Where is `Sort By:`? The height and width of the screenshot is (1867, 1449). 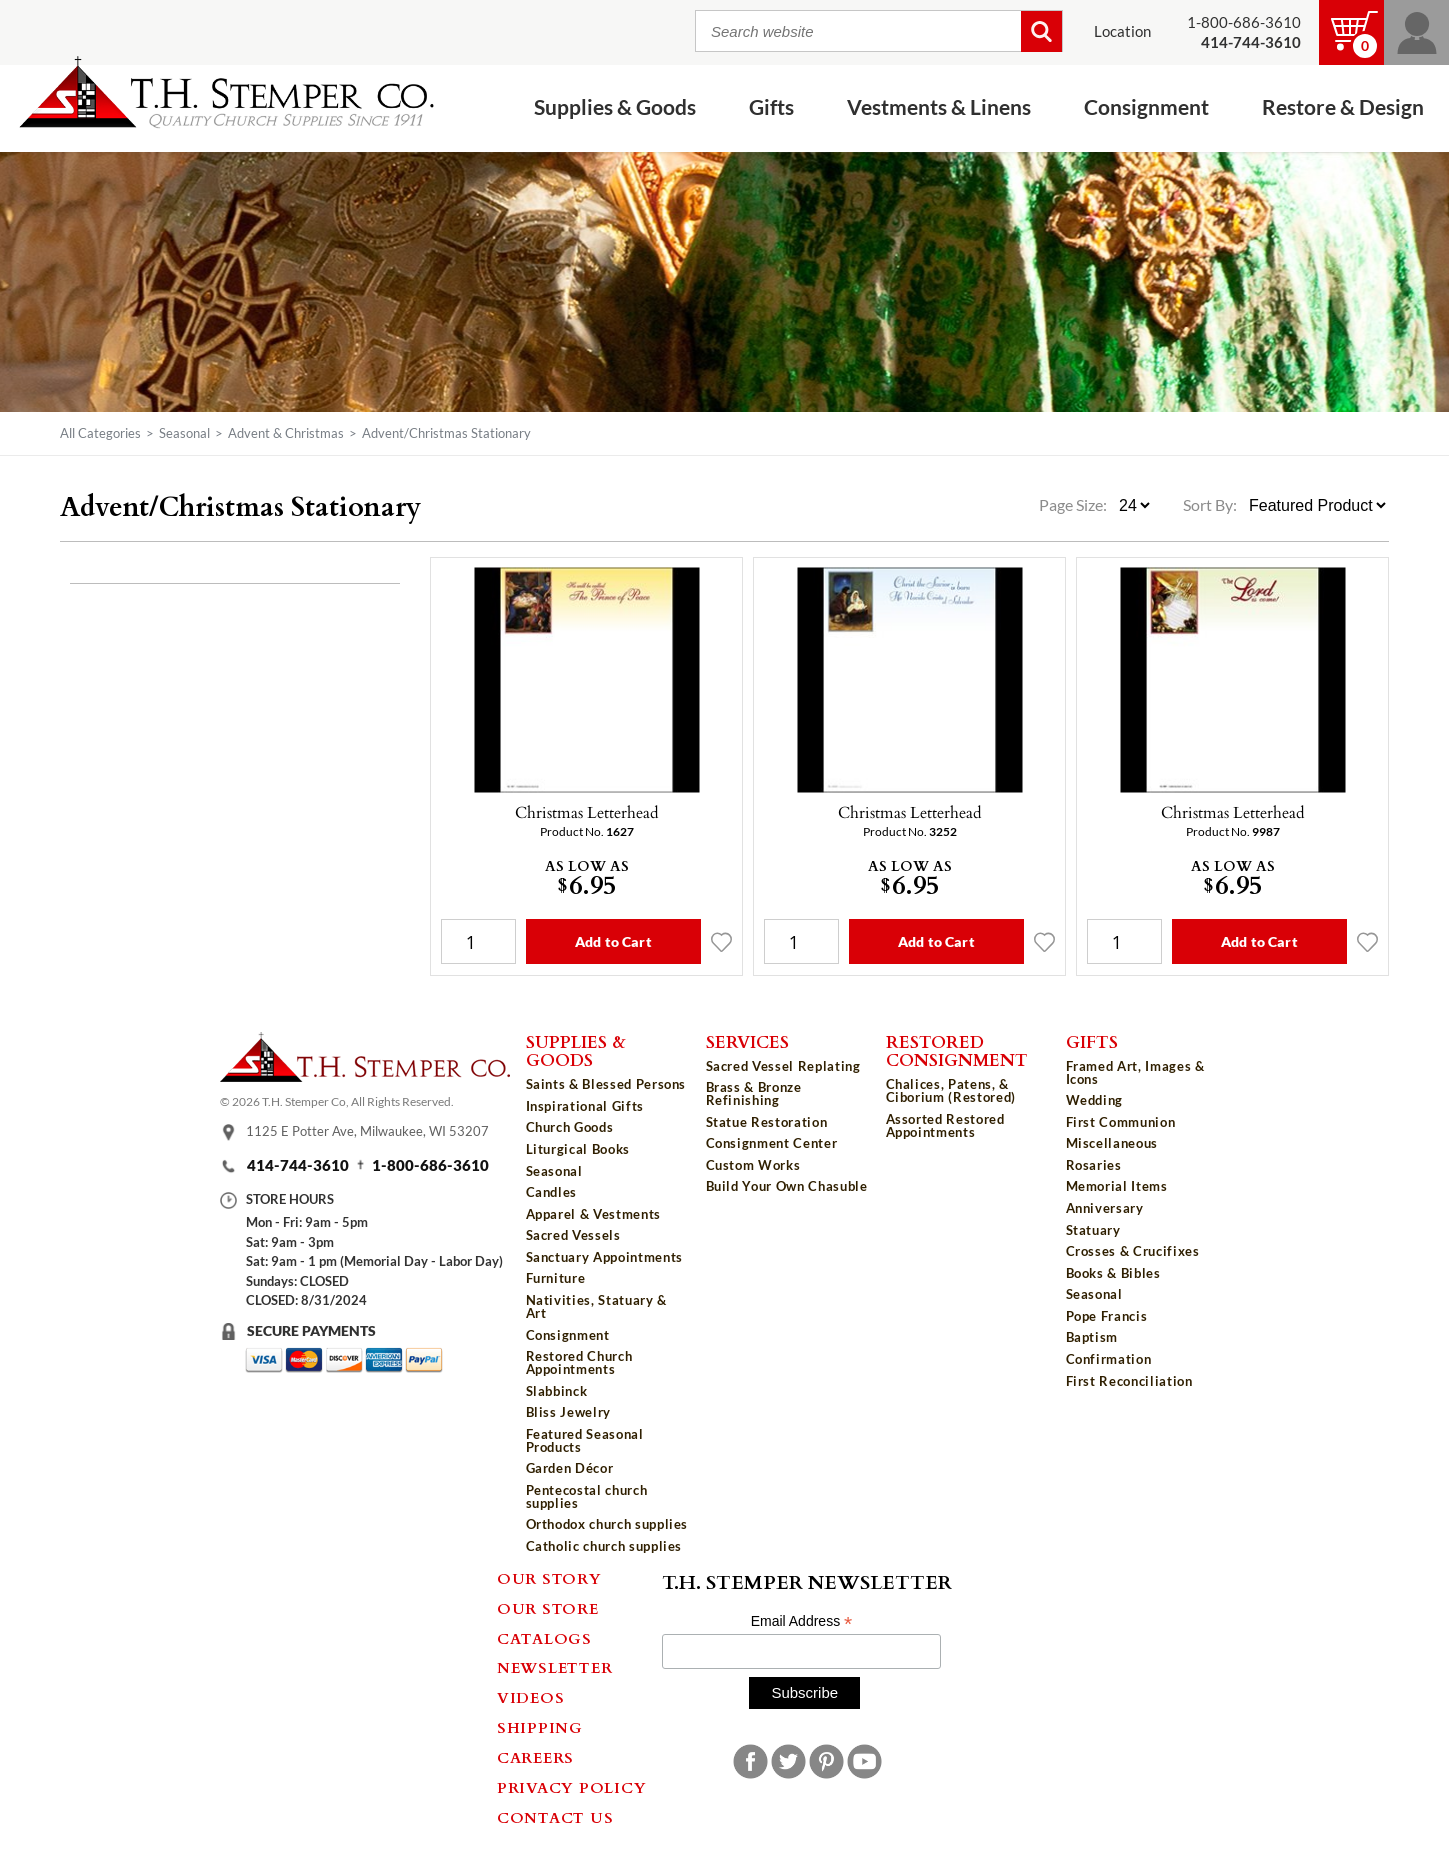
Sort By: is located at coordinates (1210, 505).